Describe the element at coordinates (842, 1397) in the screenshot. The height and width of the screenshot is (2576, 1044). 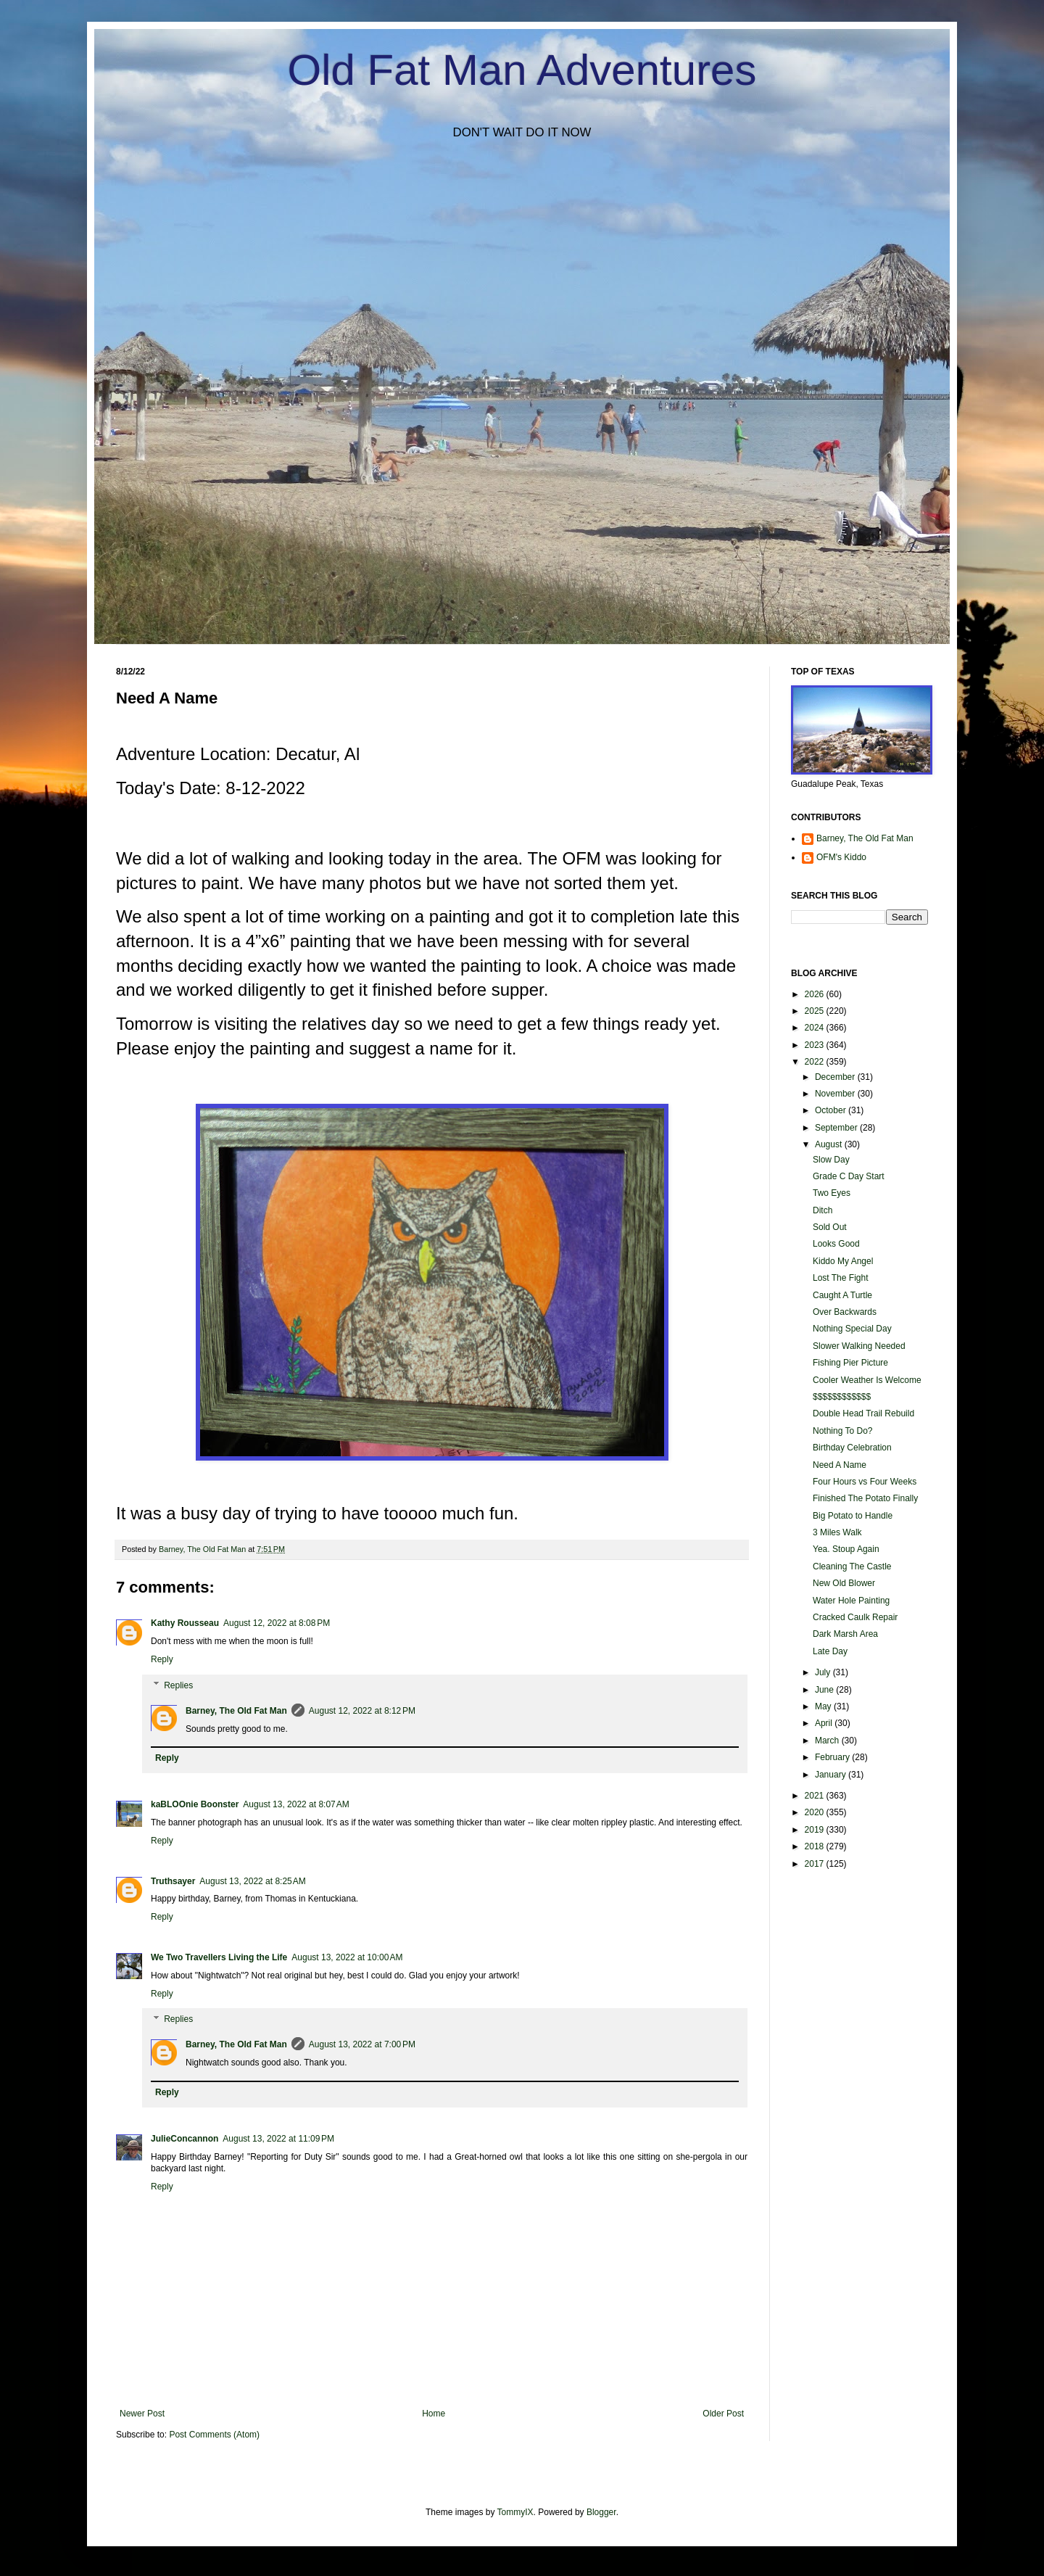
I see `$$$$$$$$$$$$` at that location.